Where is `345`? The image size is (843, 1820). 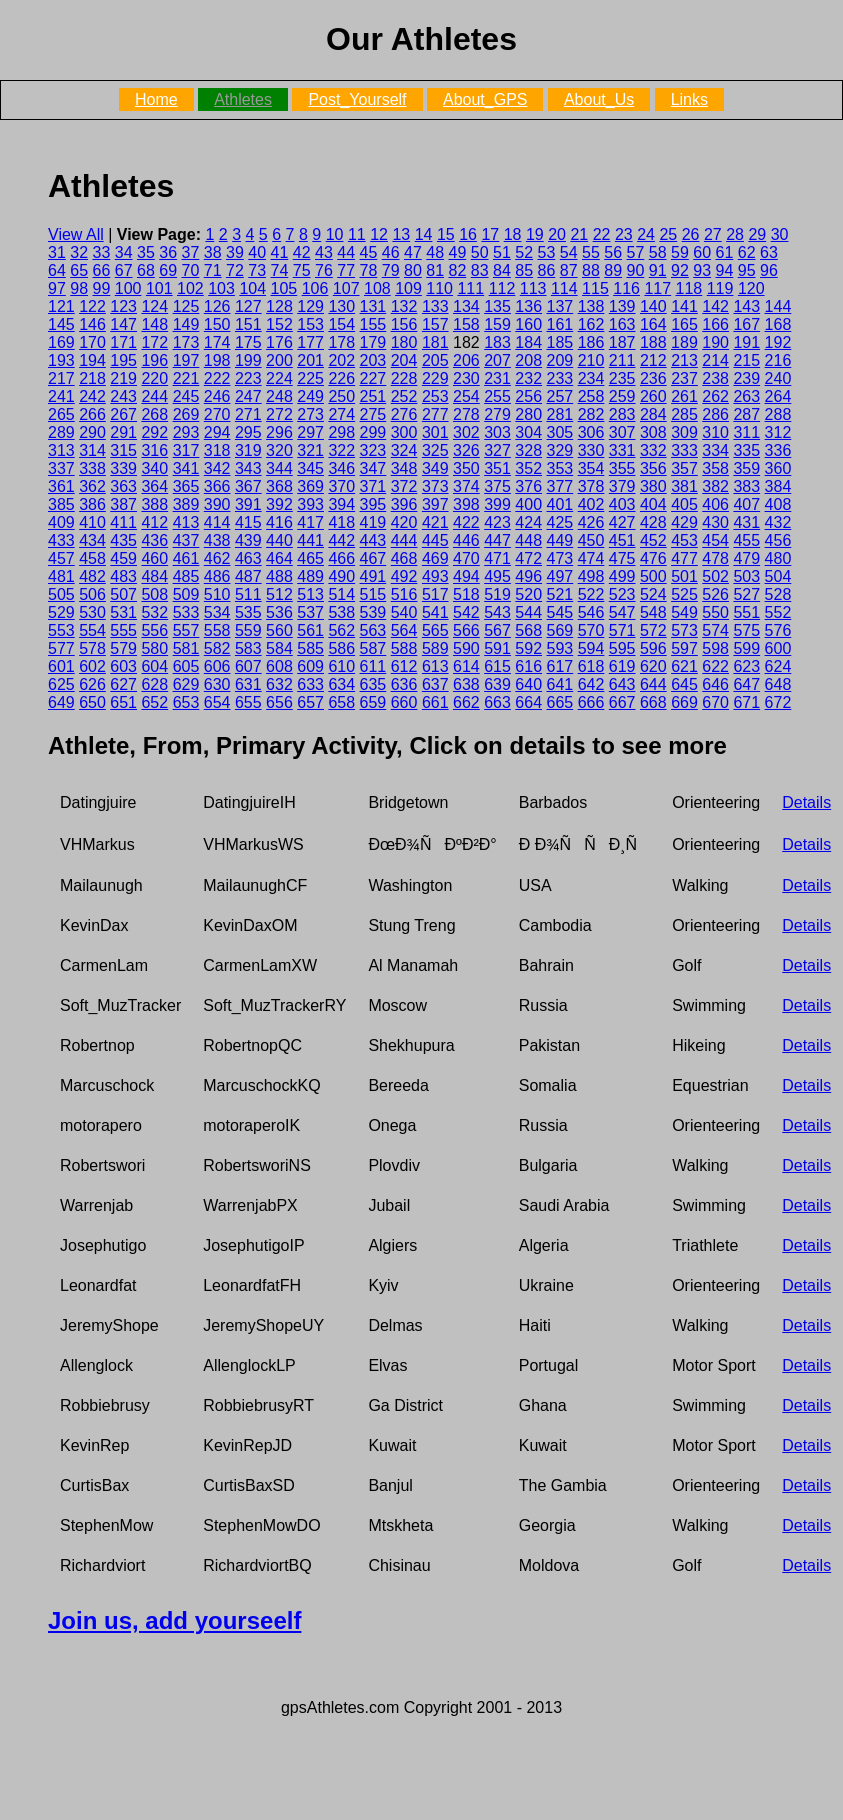 345 is located at coordinates (310, 468).